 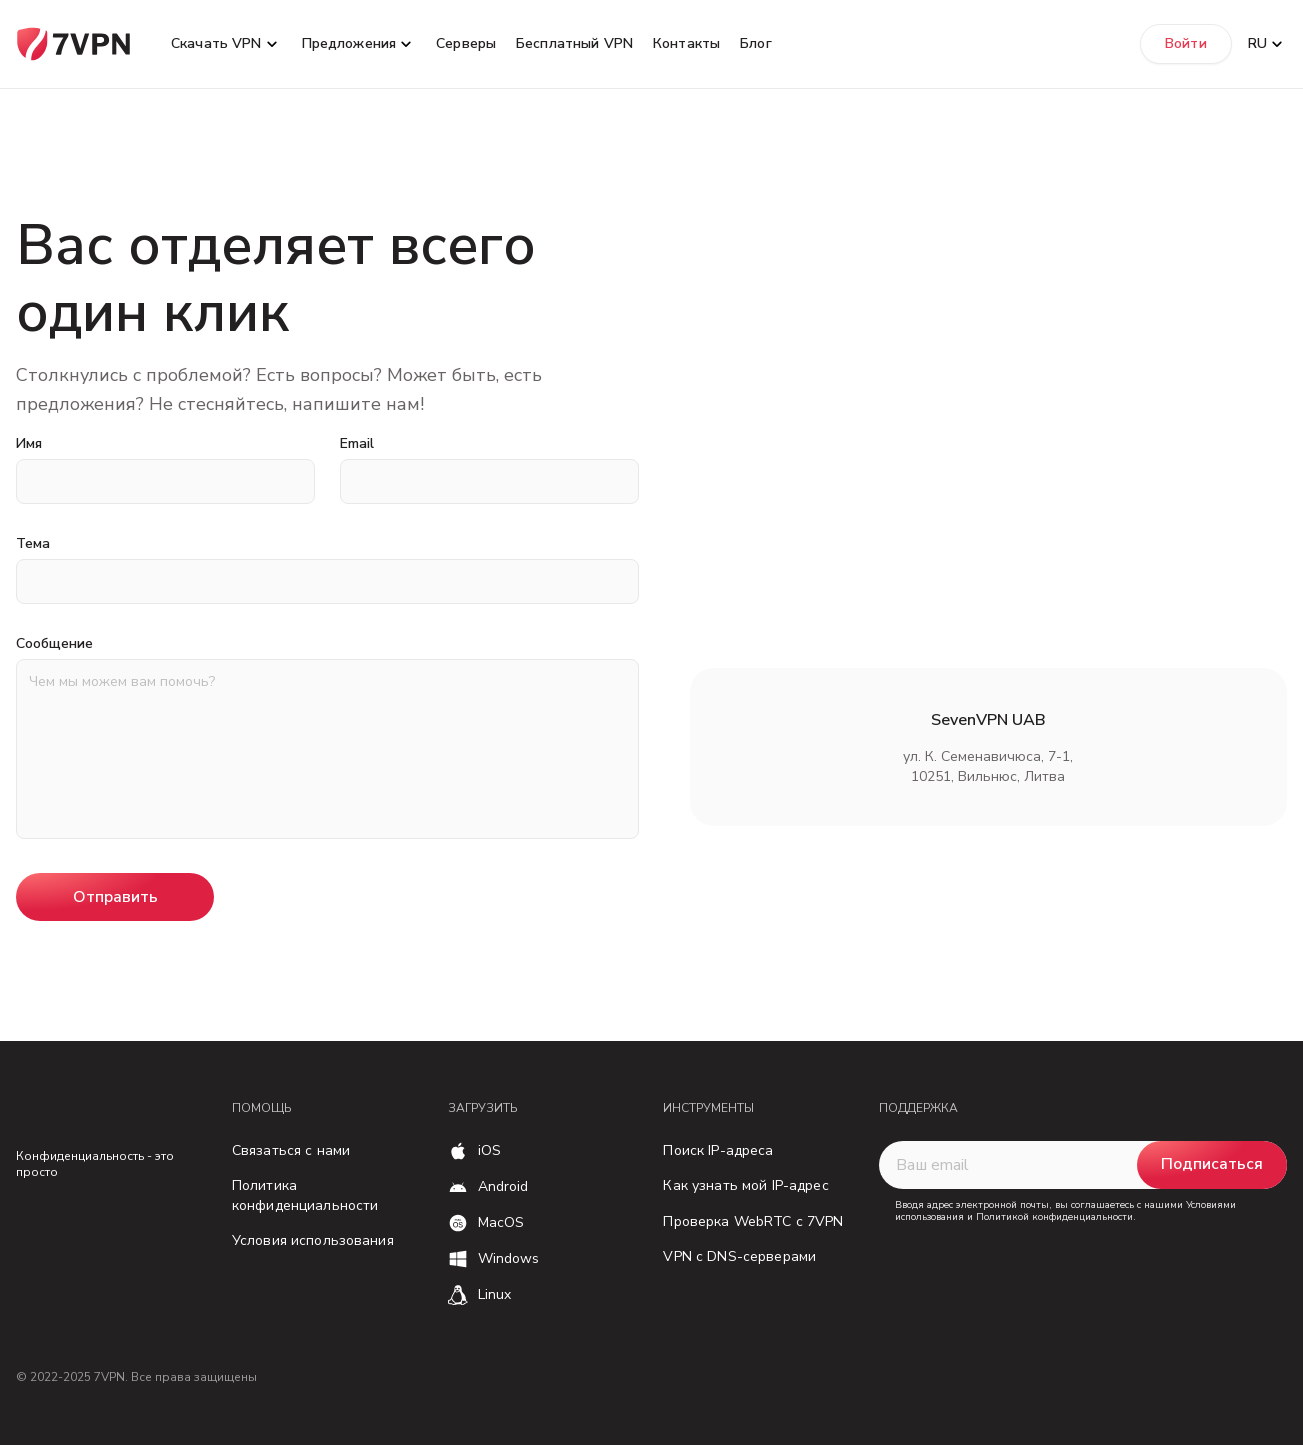 I want to click on Поиск IP-адреса, so click(x=718, y=1150).